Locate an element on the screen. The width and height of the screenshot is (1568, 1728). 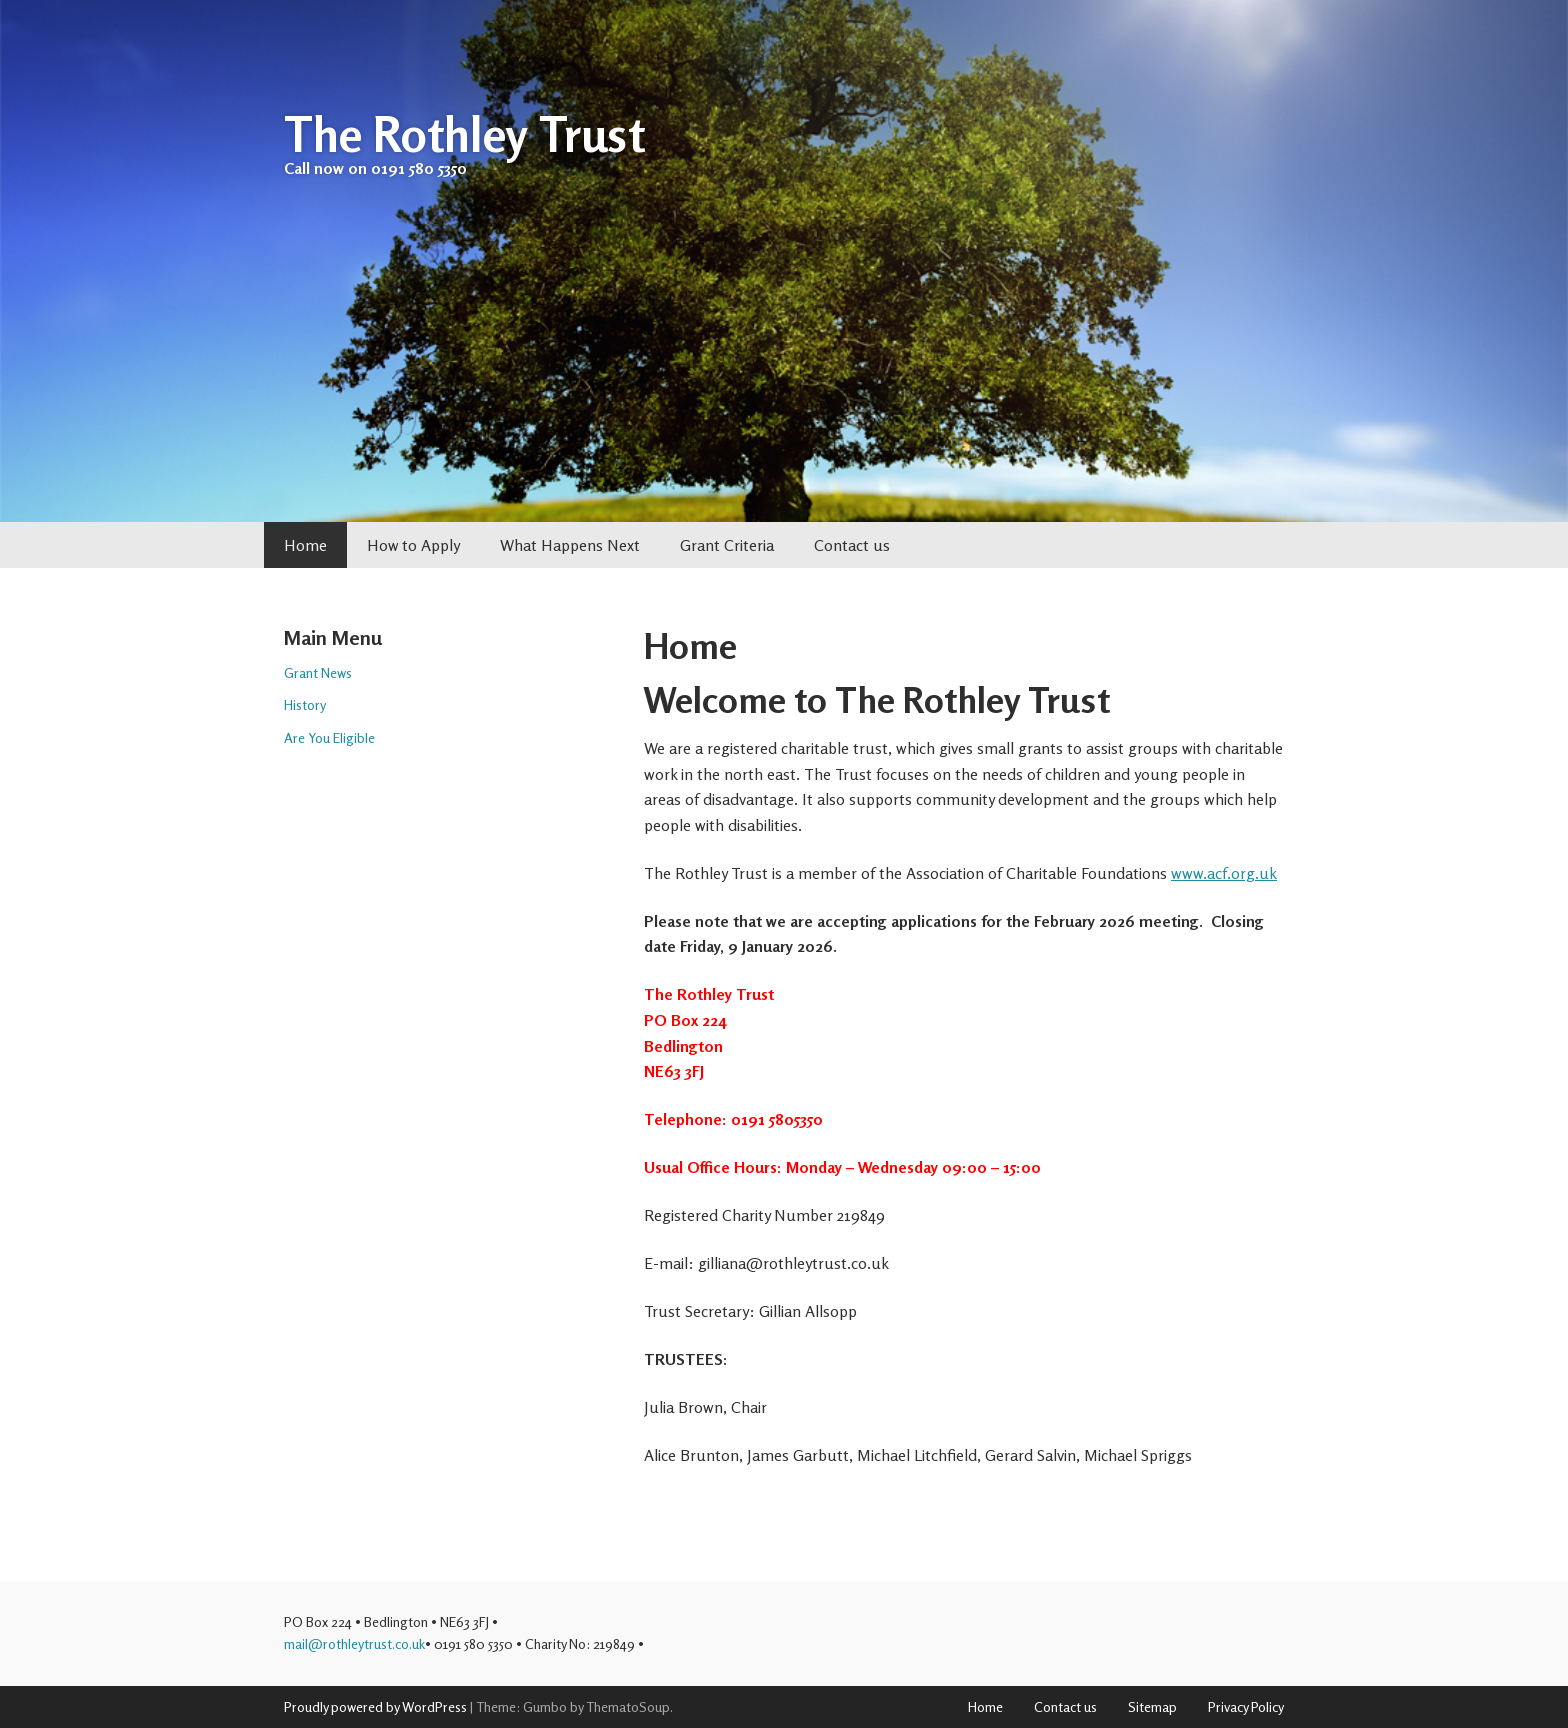
www.acf.org.uk is located at coordinates (1224, 873).